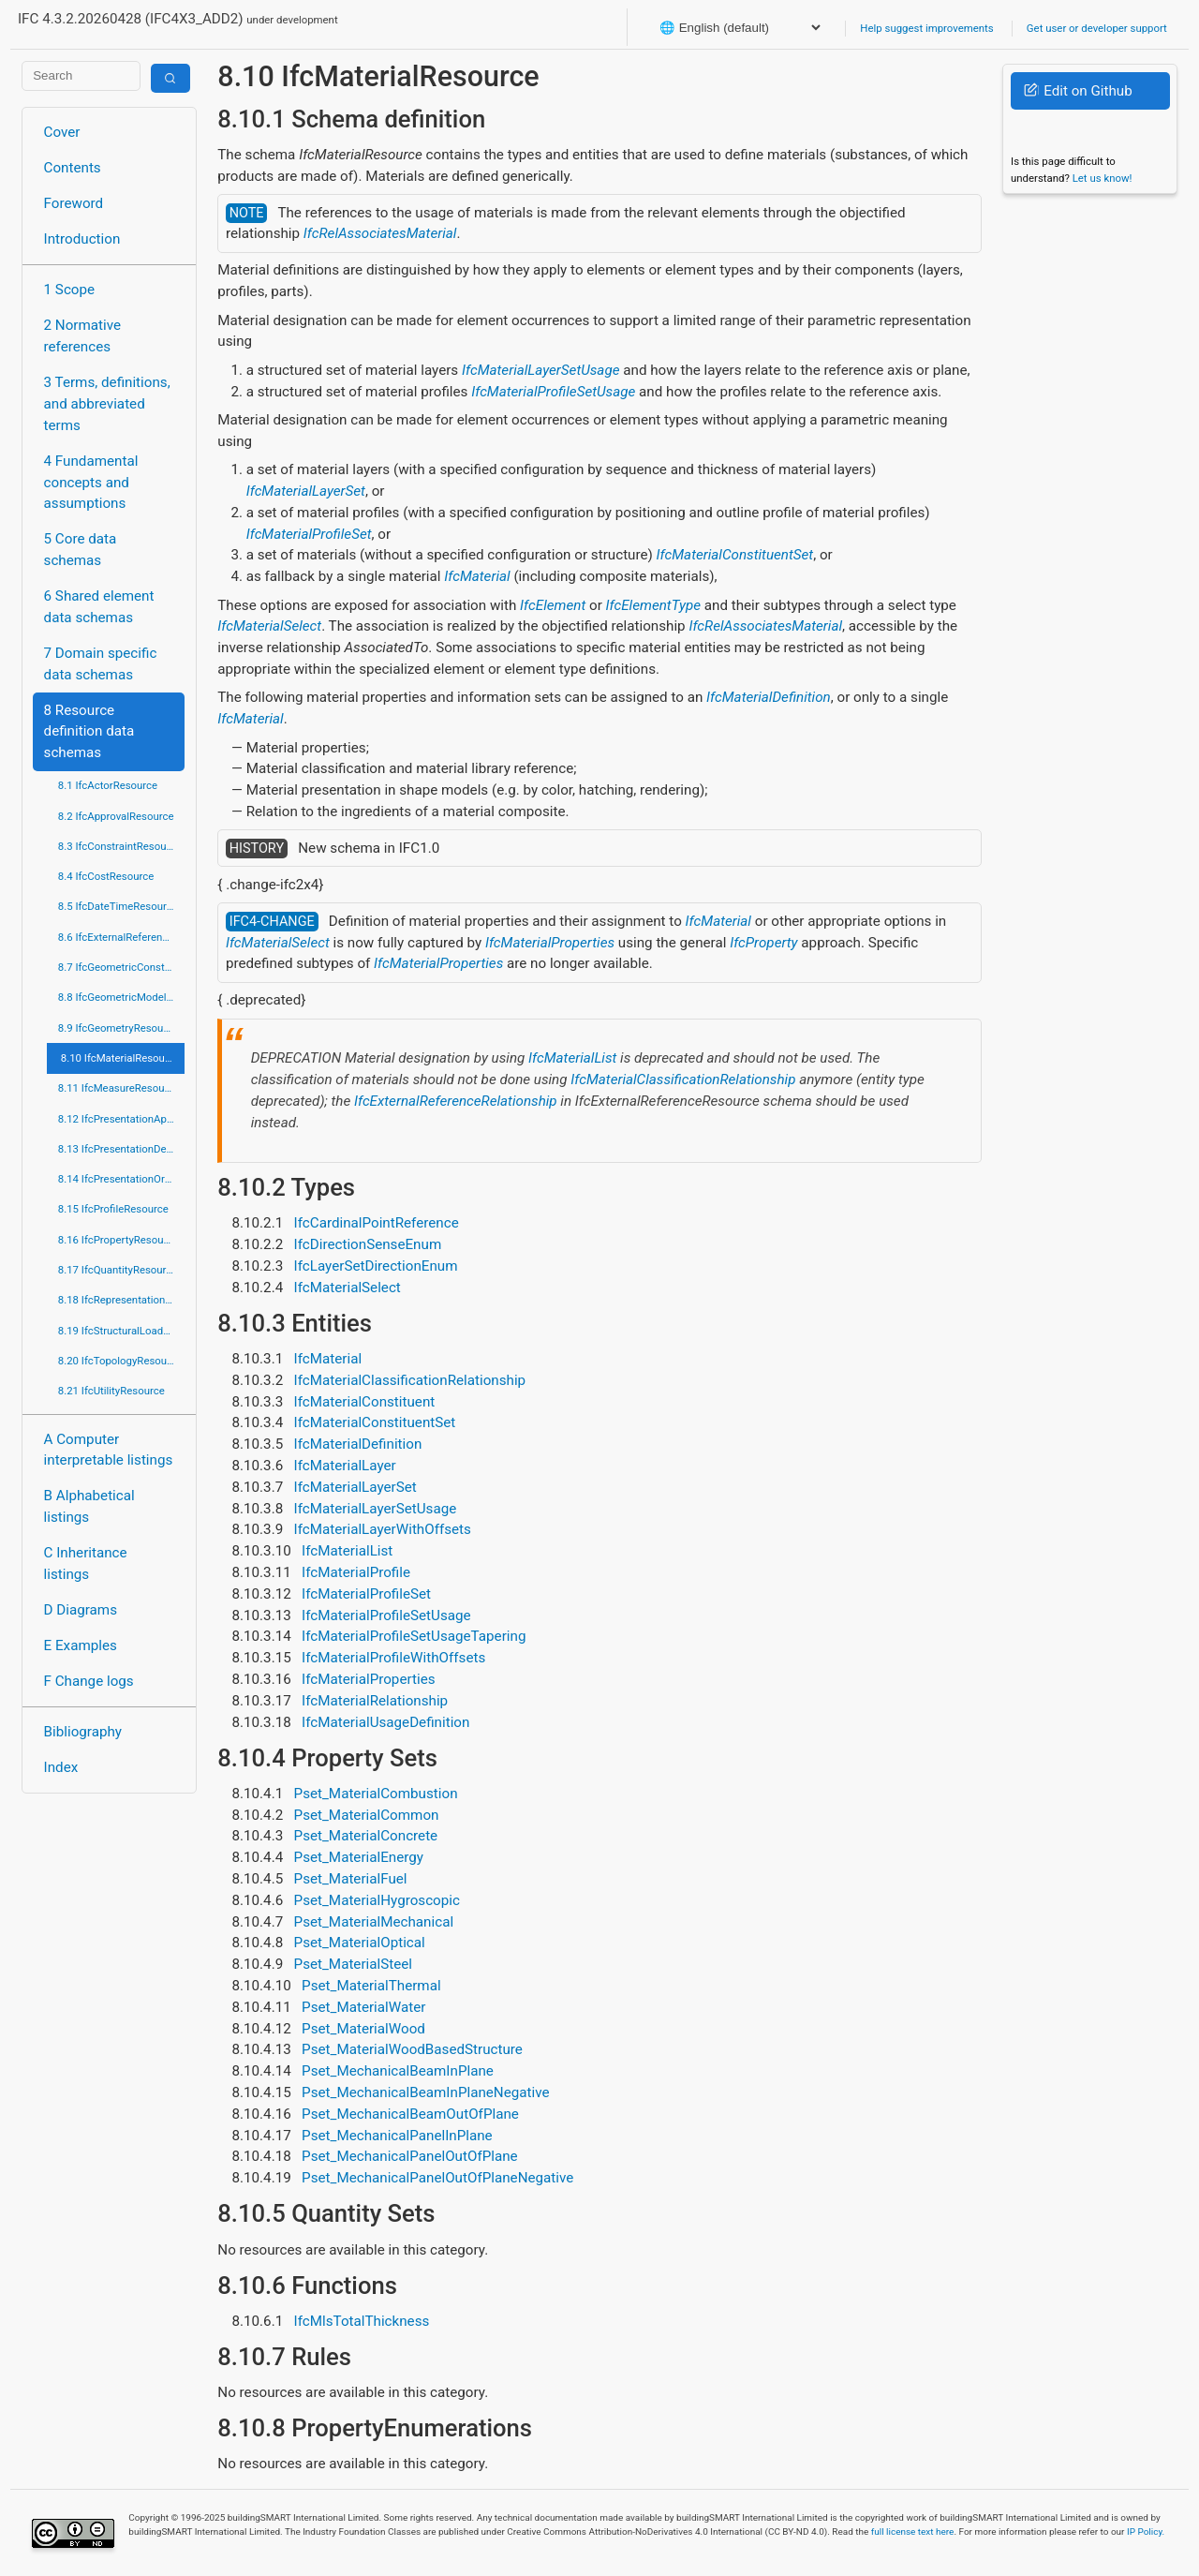 Image resolution: width=1199 pixels, height=2576 pixels. Describe the element at coordinates (380, 233) in the screenshot. I see `IfcRelAssociatesMaterial` at that location.